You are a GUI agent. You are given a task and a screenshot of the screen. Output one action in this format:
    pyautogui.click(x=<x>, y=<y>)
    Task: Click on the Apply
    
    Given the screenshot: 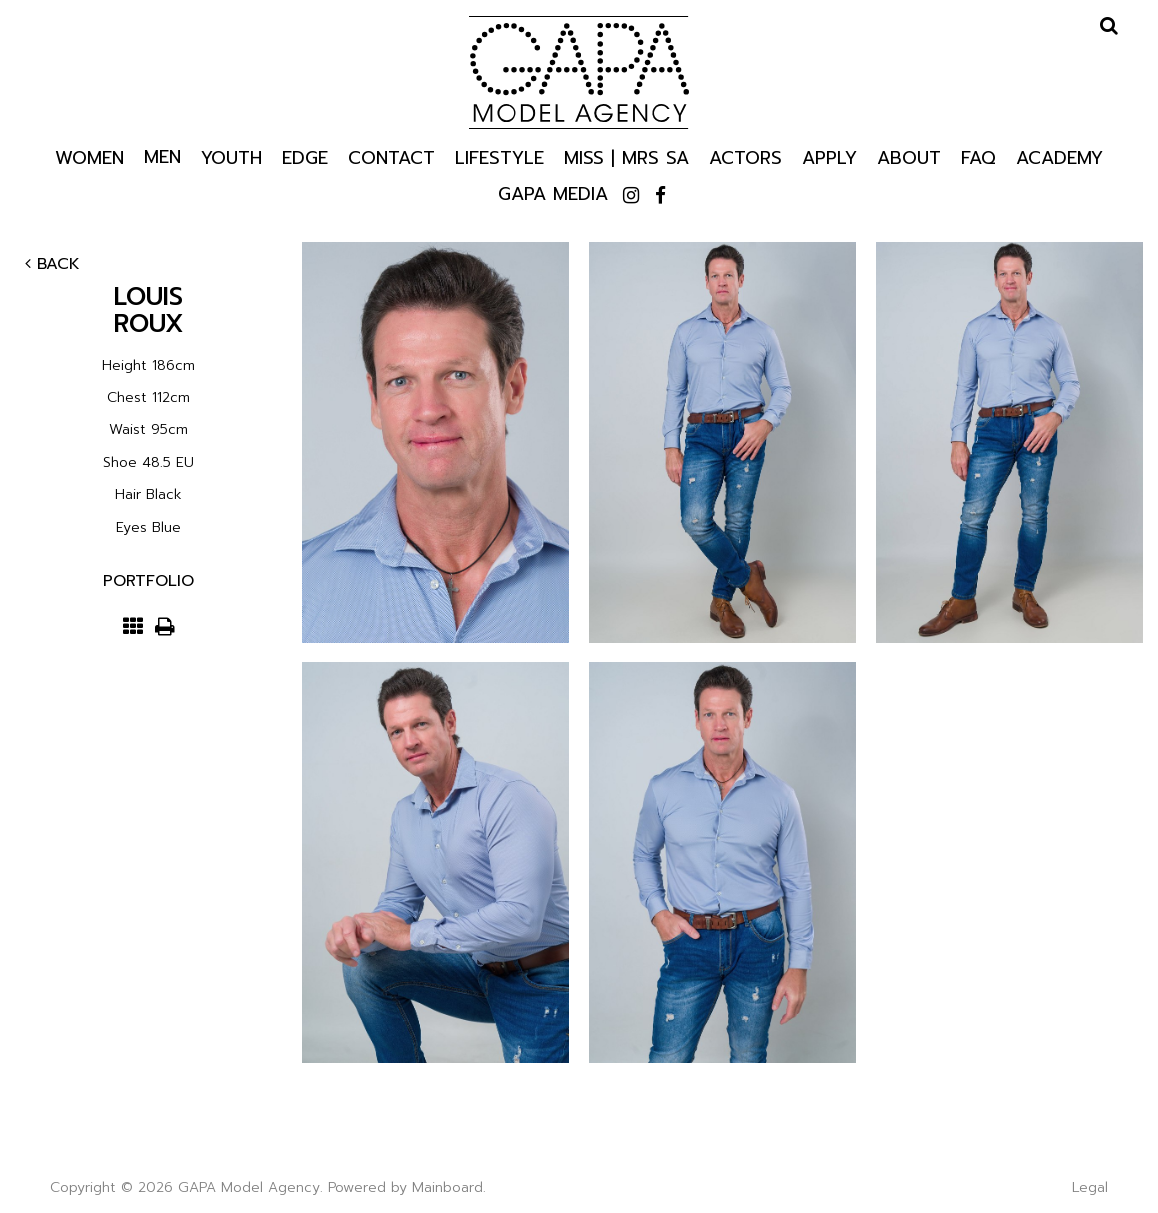 What is the action you would take?
    pyautogui.click(x=829, y=156)
    